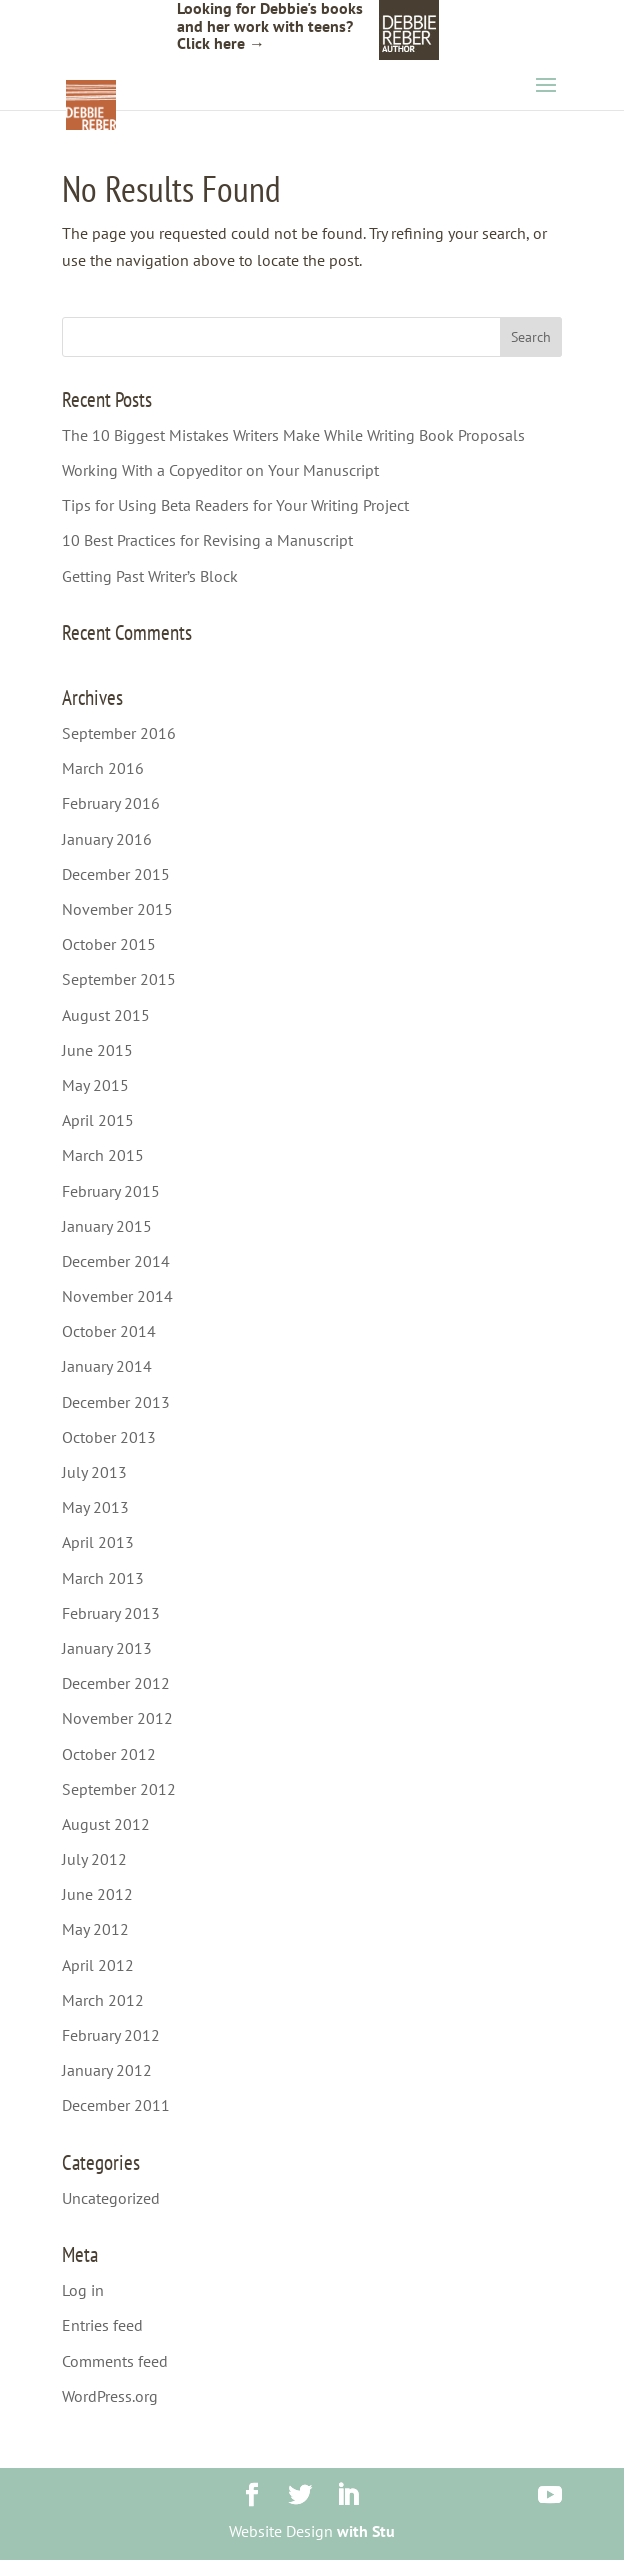  I want to click on October 2015, so click(109, 944).